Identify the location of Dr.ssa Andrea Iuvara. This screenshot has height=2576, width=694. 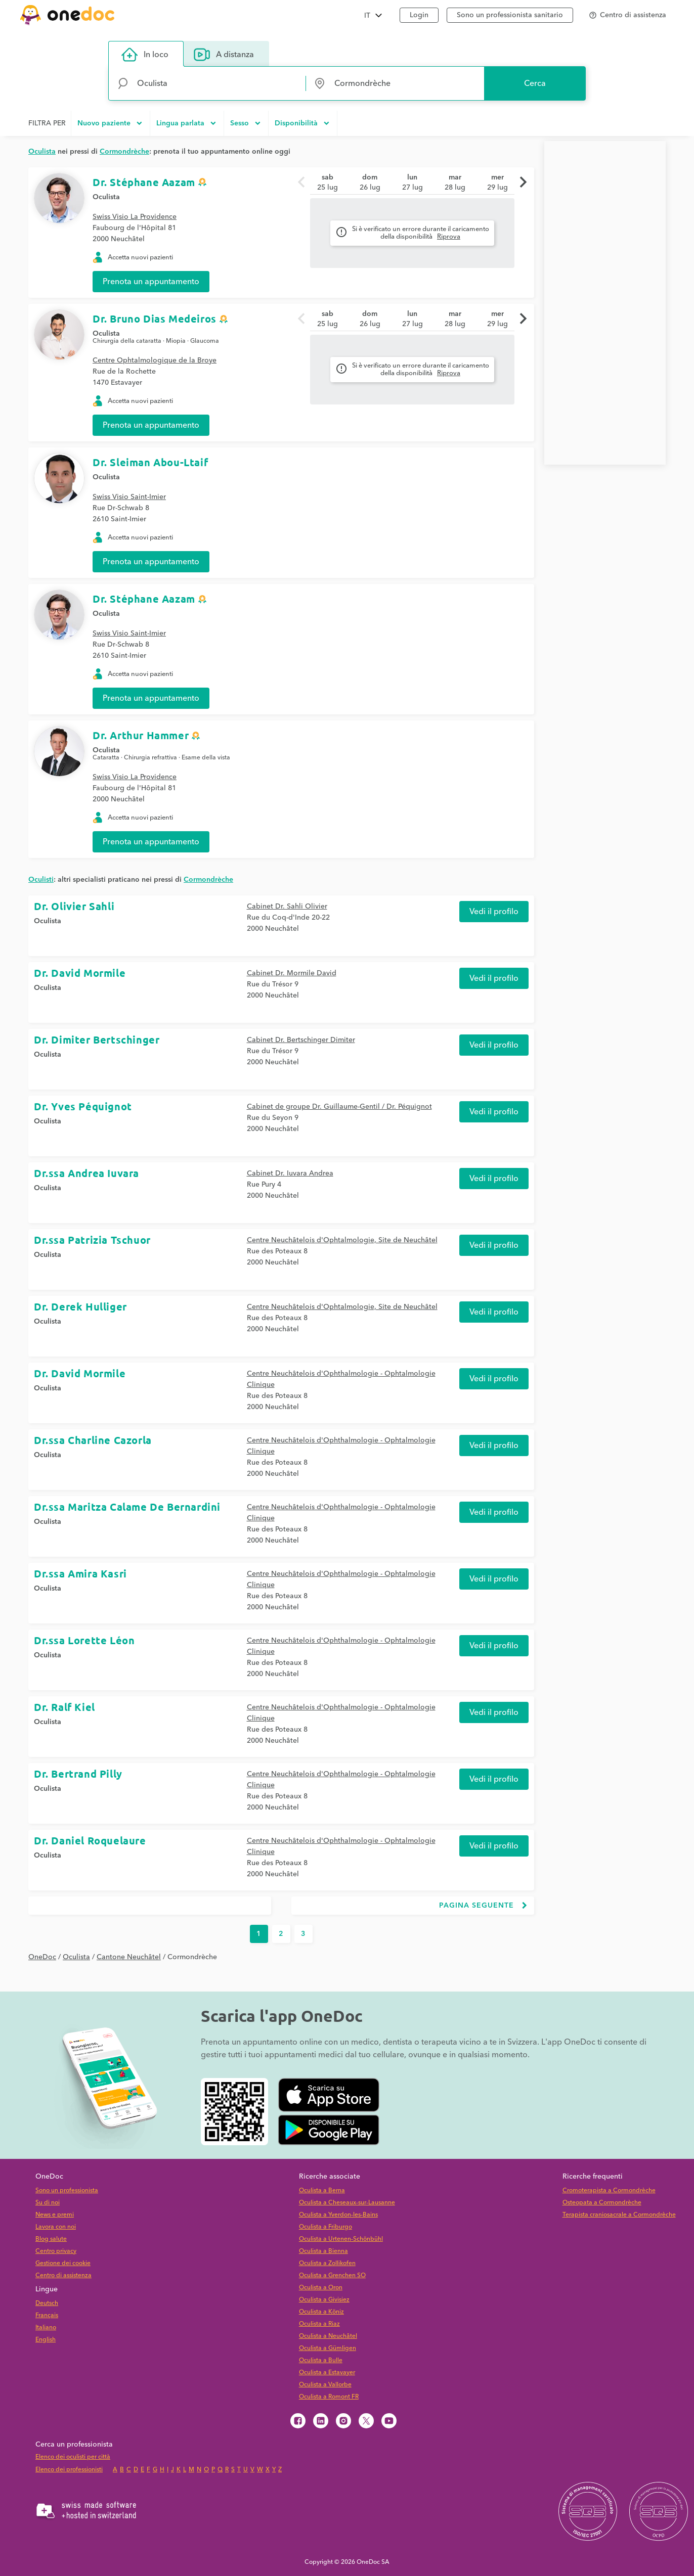
(86, 1173).